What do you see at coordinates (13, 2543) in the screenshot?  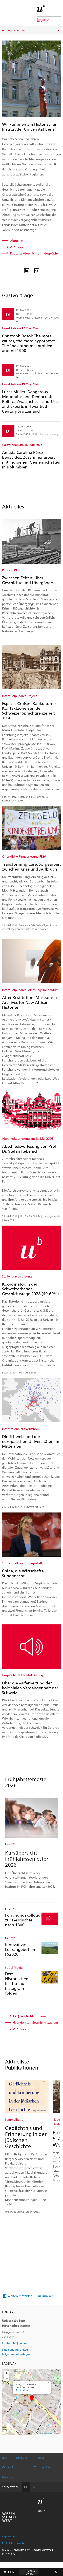 I see `Rechtliche Hinweise` at bounding box center [13, 2543].